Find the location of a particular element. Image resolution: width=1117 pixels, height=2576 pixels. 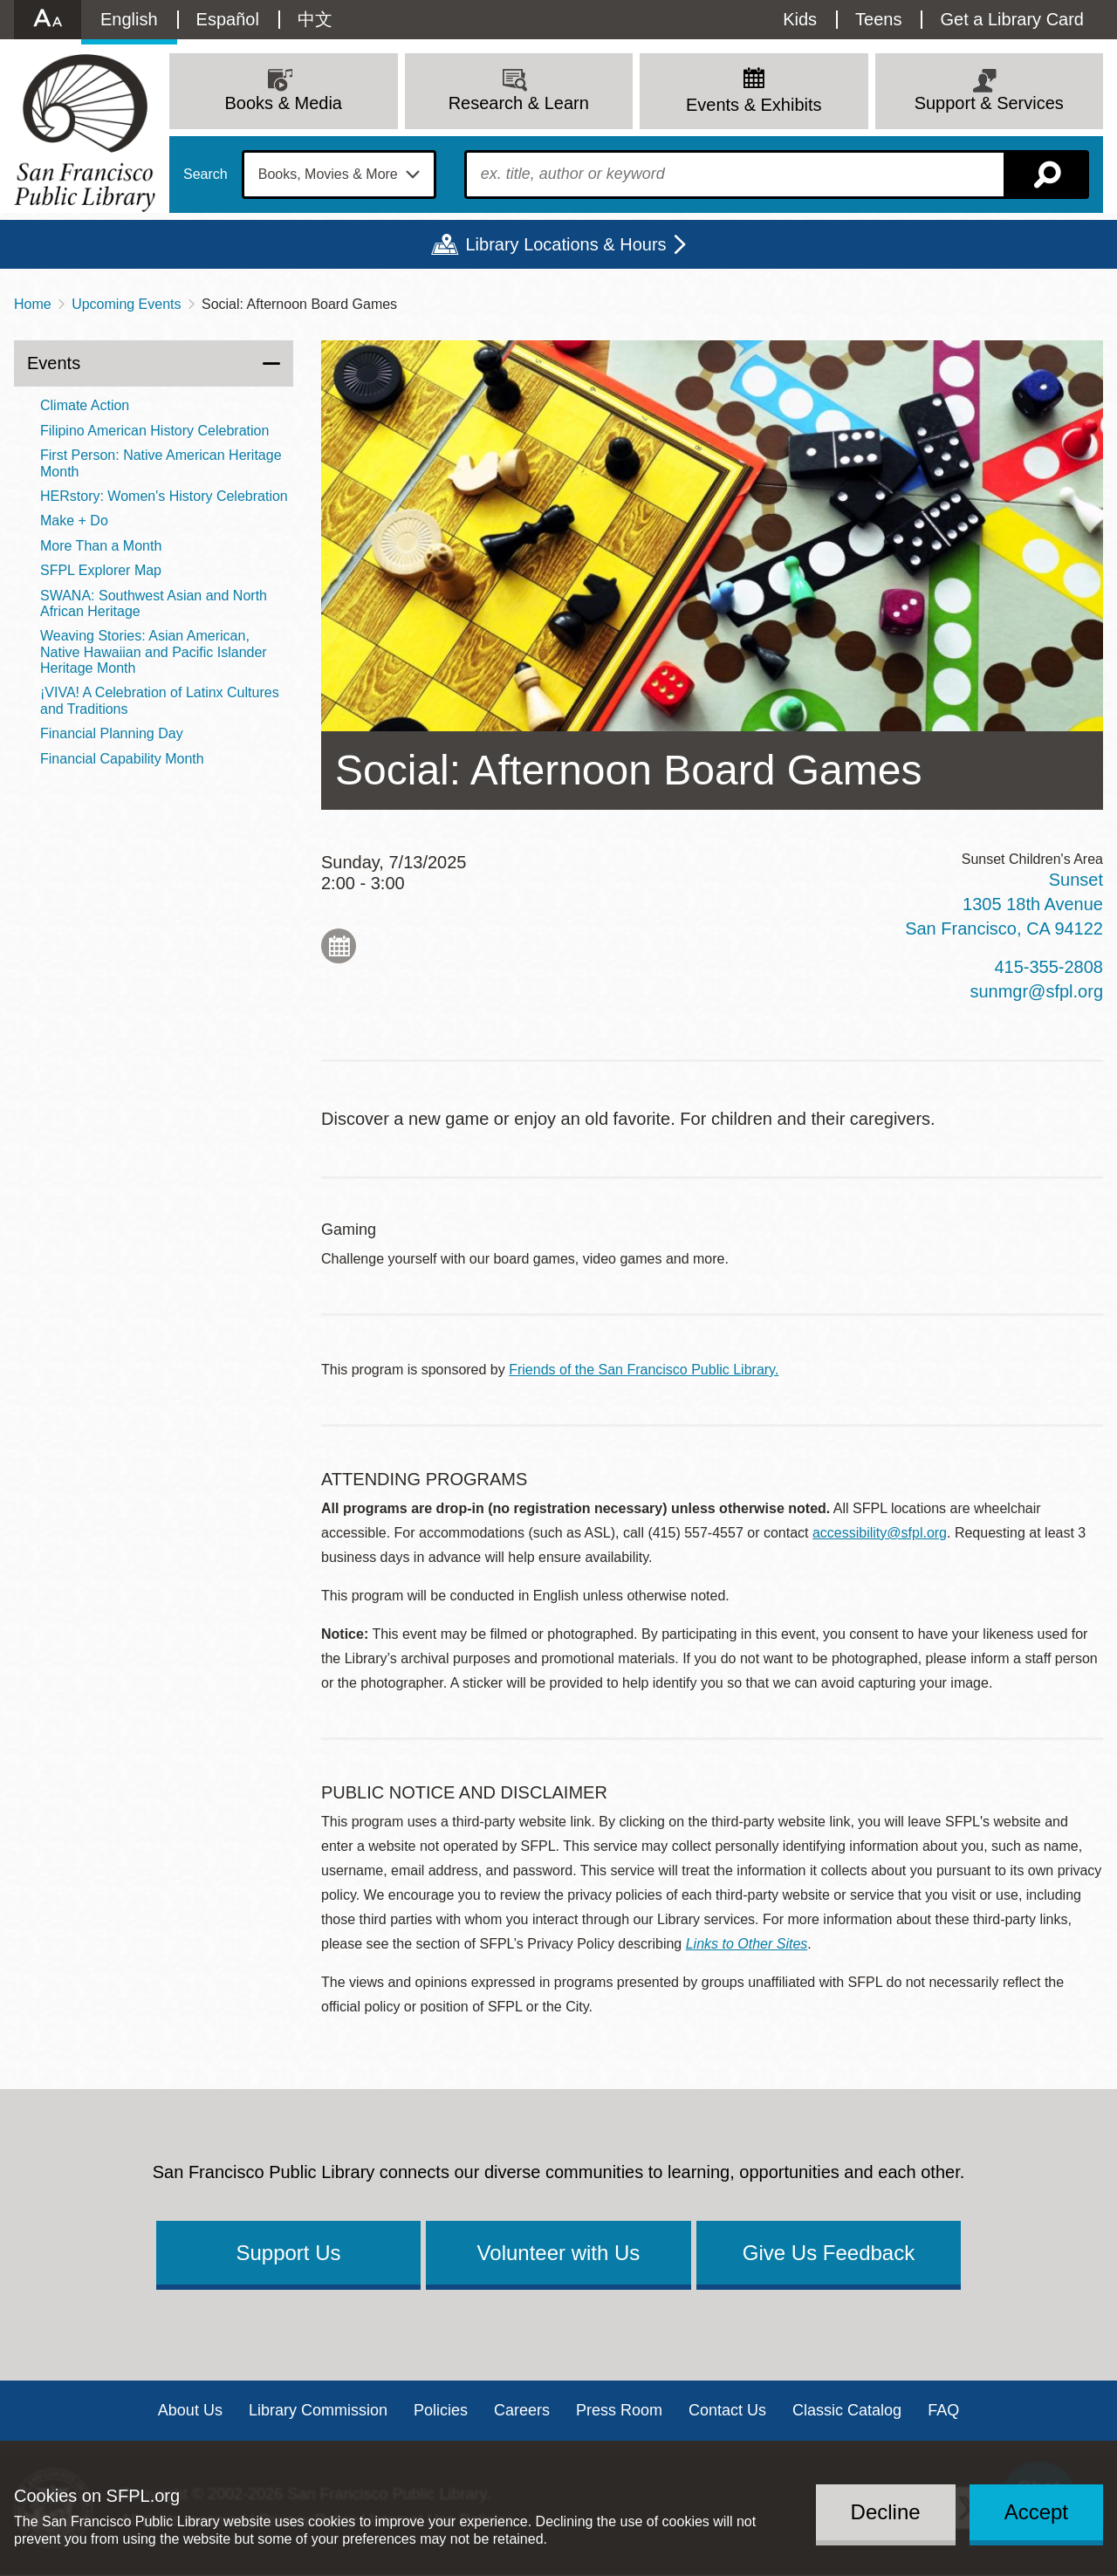

Make + Do is located at coordinates (74, 520).